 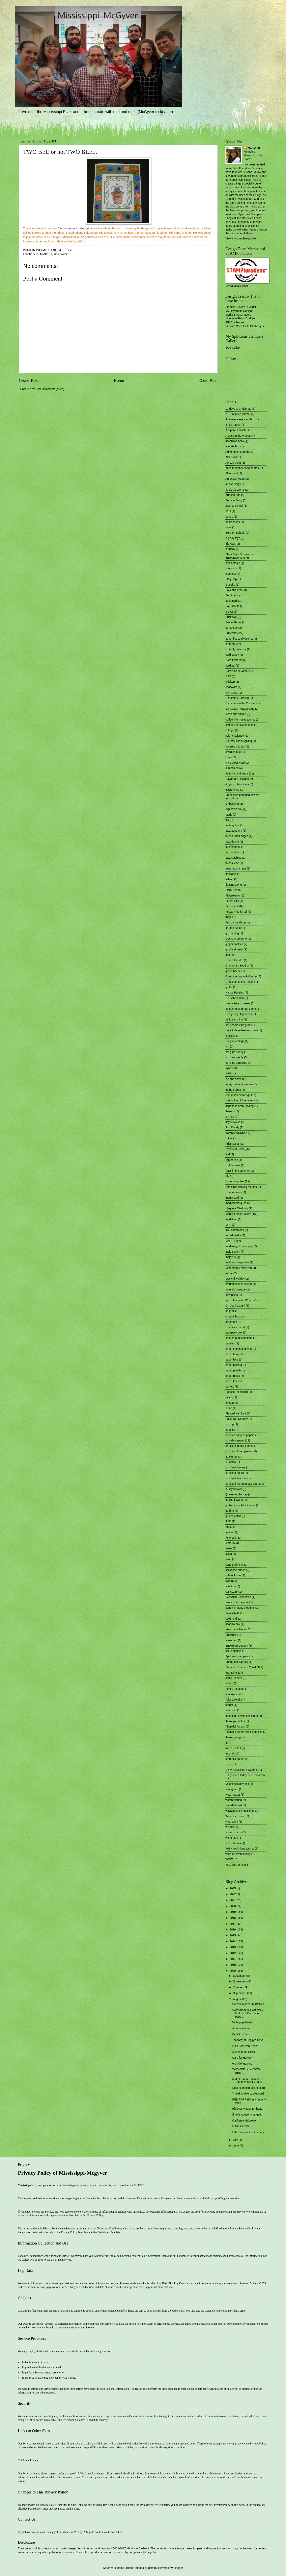 What do you see at coordinates (231, 692) in the screenshot?
I see `Christmas` at bounding box center [231, 692].